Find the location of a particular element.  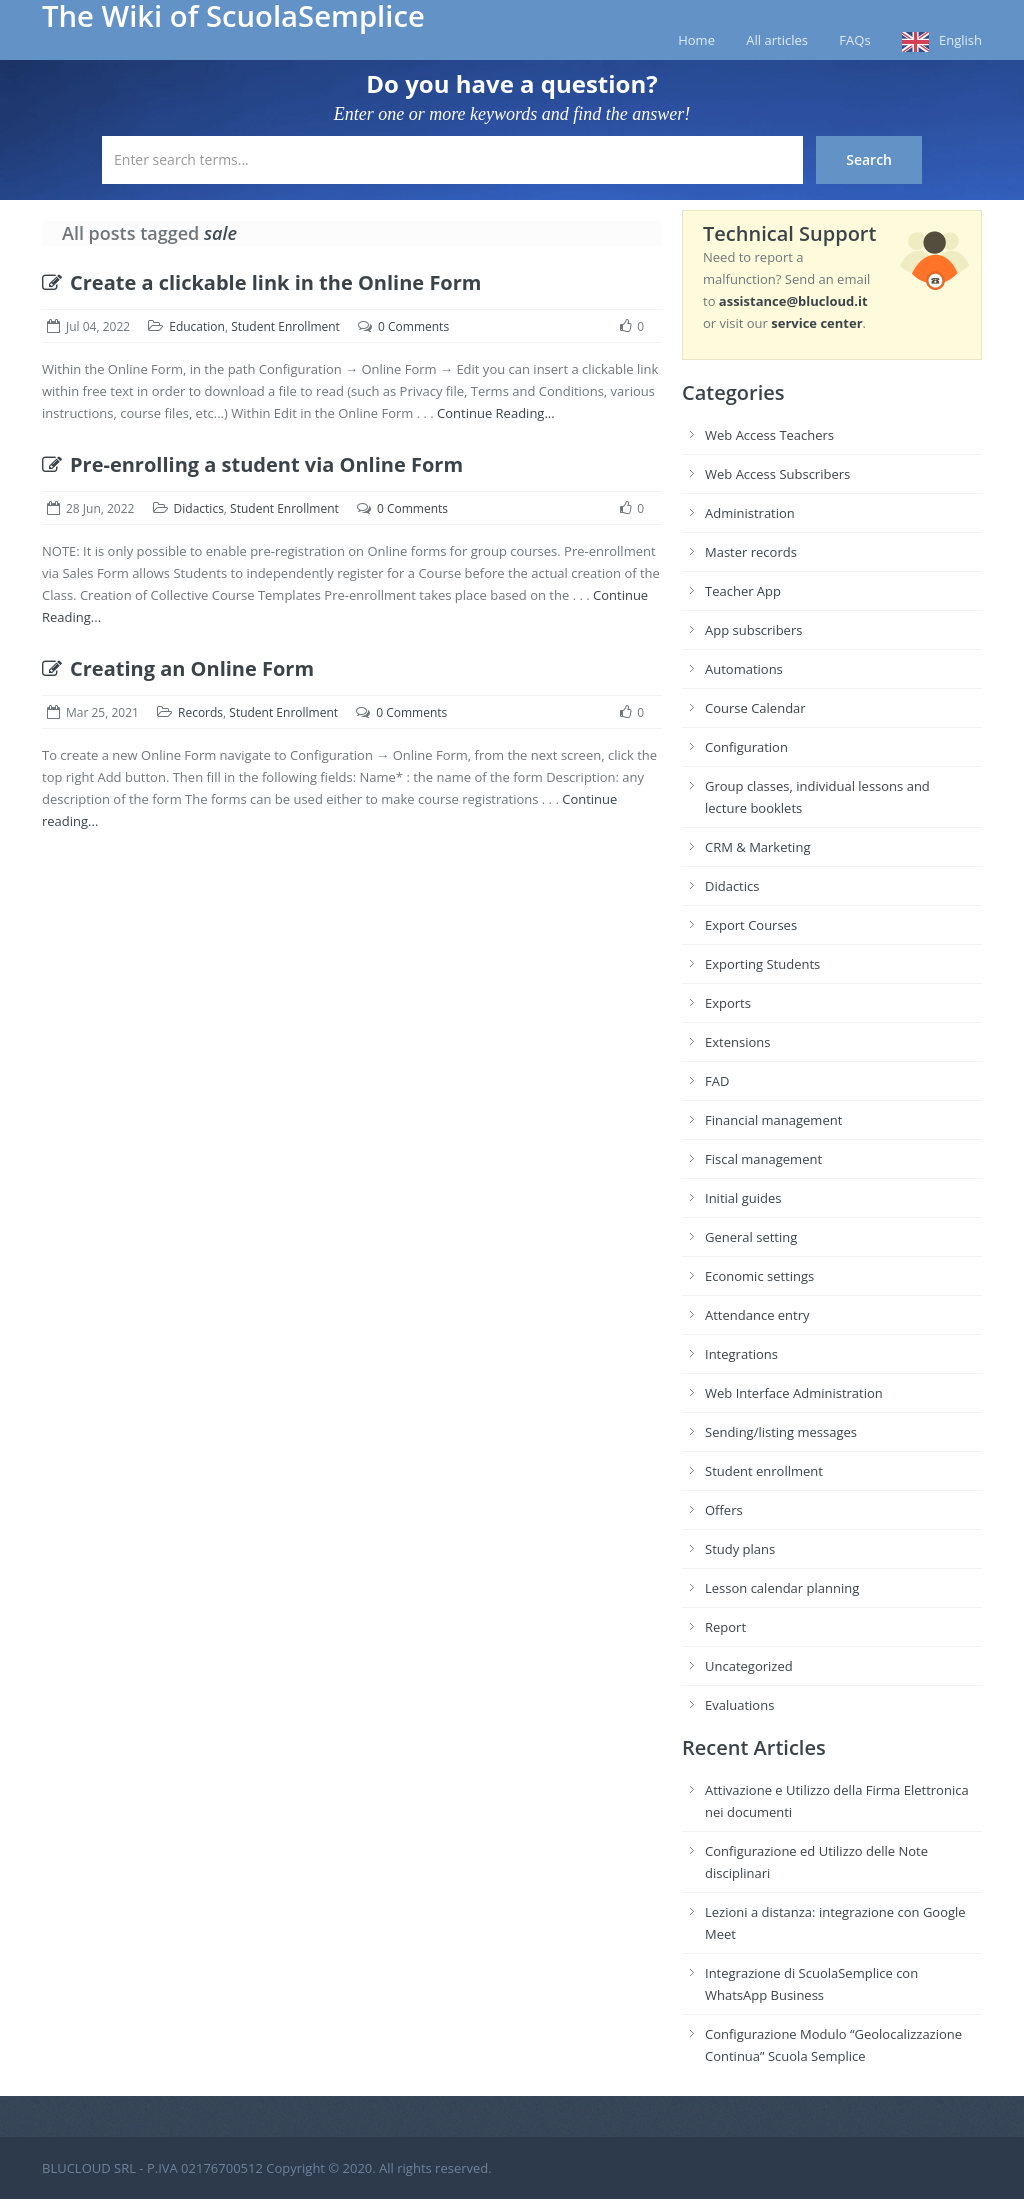

Initial guides is located at coordinates (743, 1198).